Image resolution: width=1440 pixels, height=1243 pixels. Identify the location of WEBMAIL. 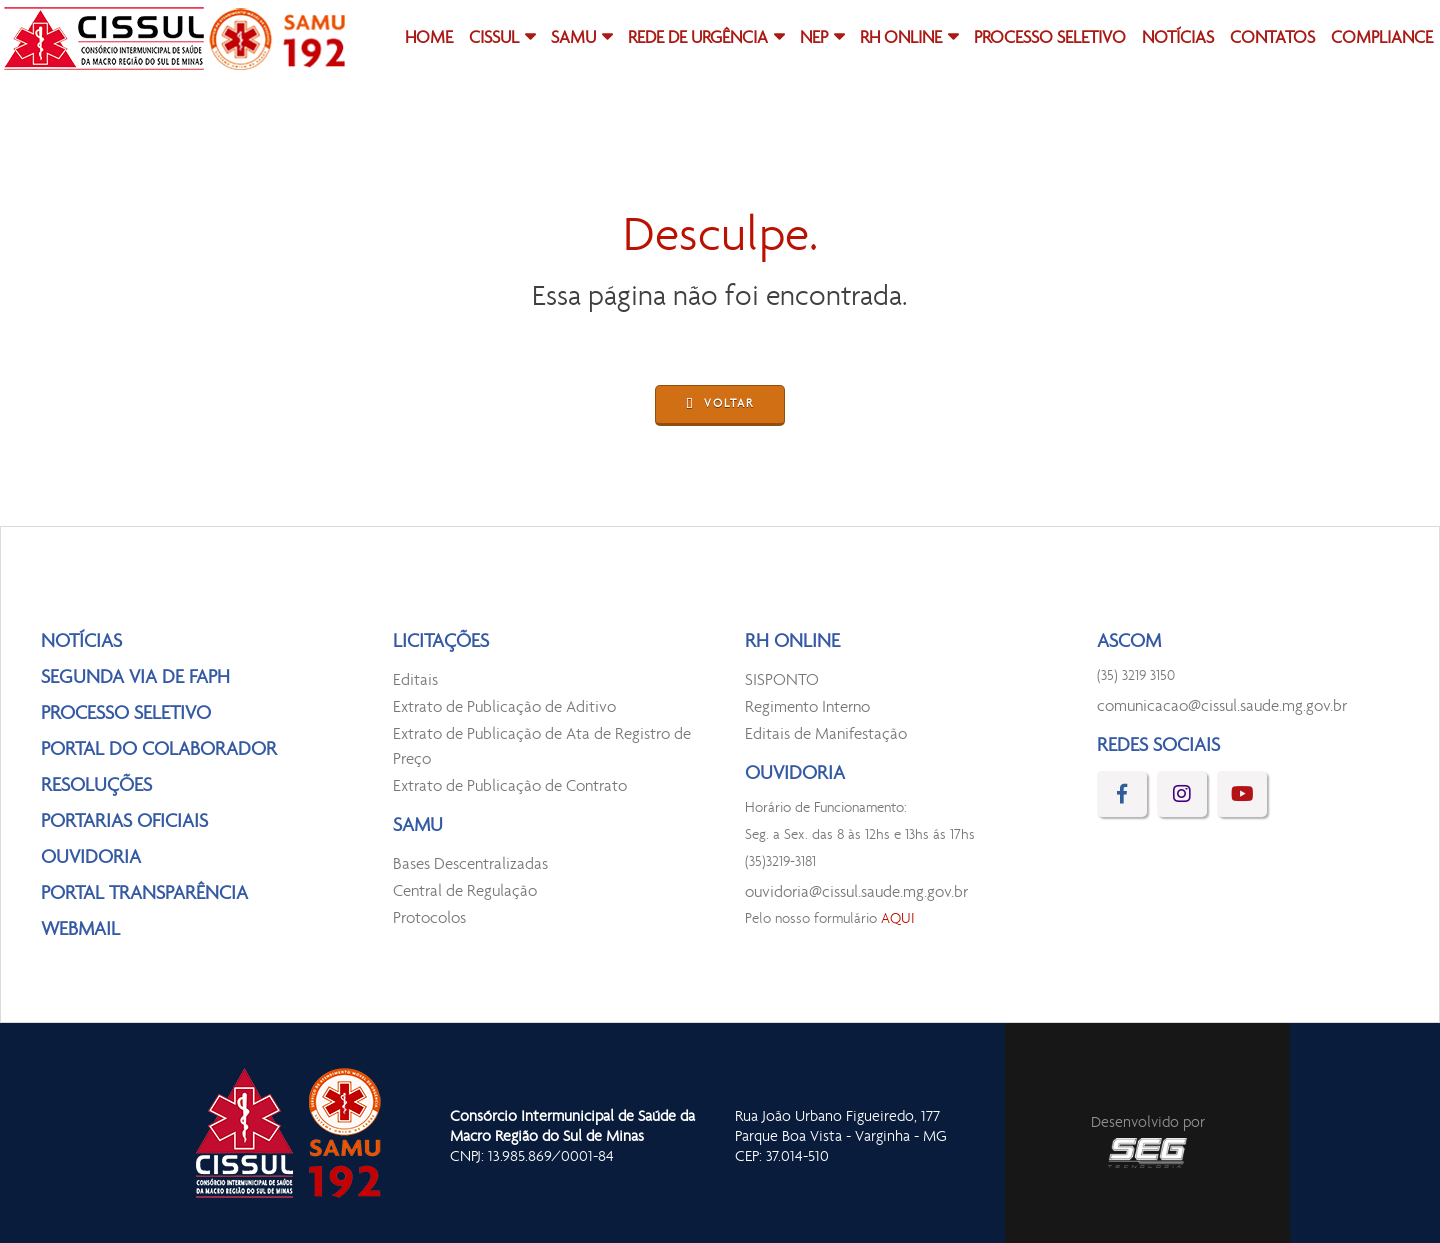
(80, 930).